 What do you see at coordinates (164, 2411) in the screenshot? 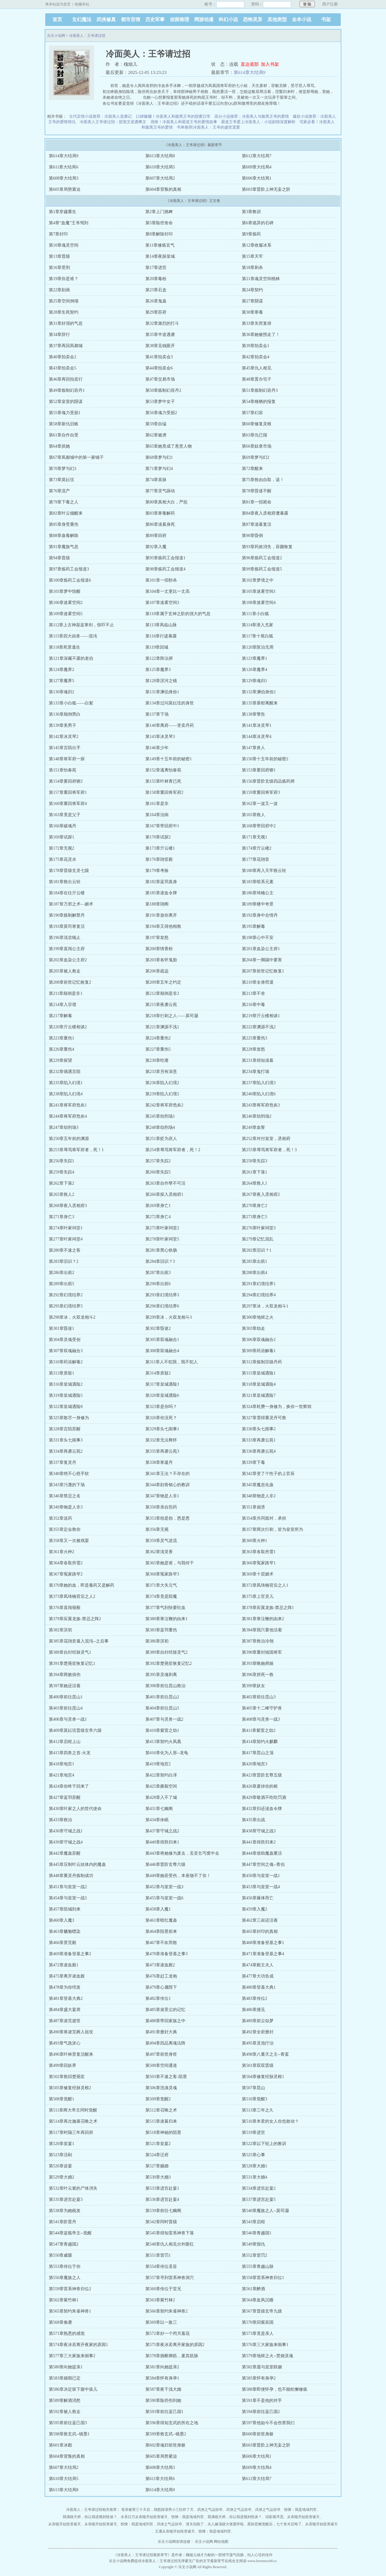
I see `第593章前往蓝己国1` at bounding box center [164, 2411].